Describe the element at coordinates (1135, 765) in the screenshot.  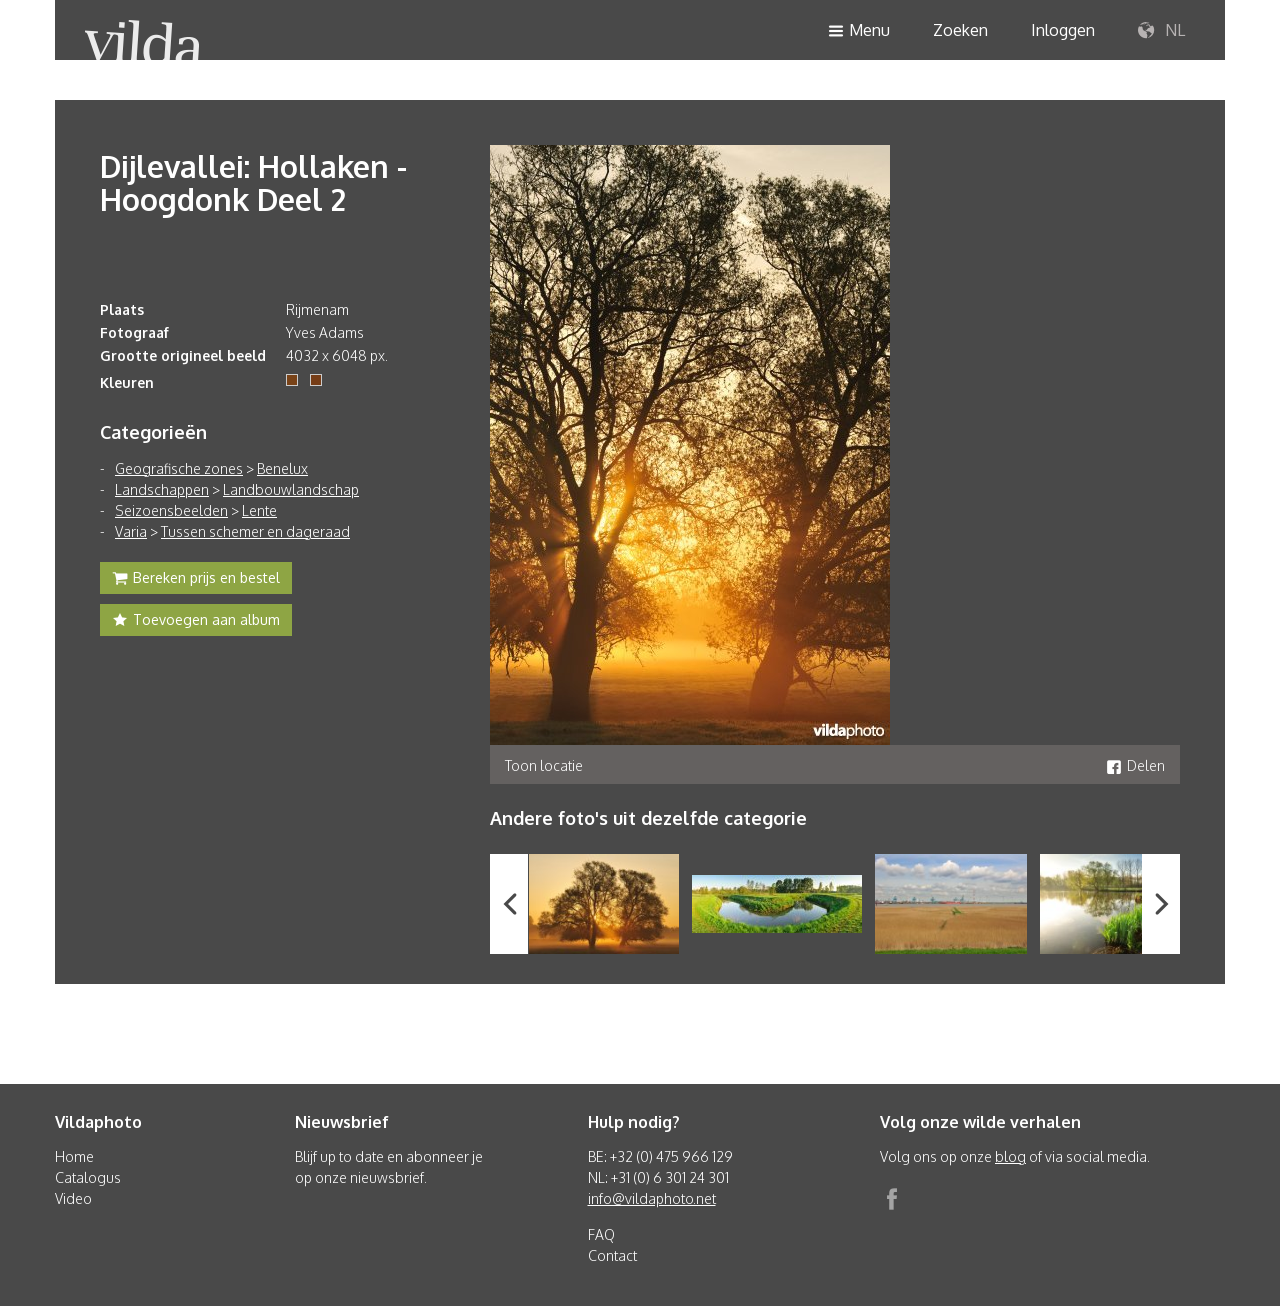
I see `Delen` at that location.